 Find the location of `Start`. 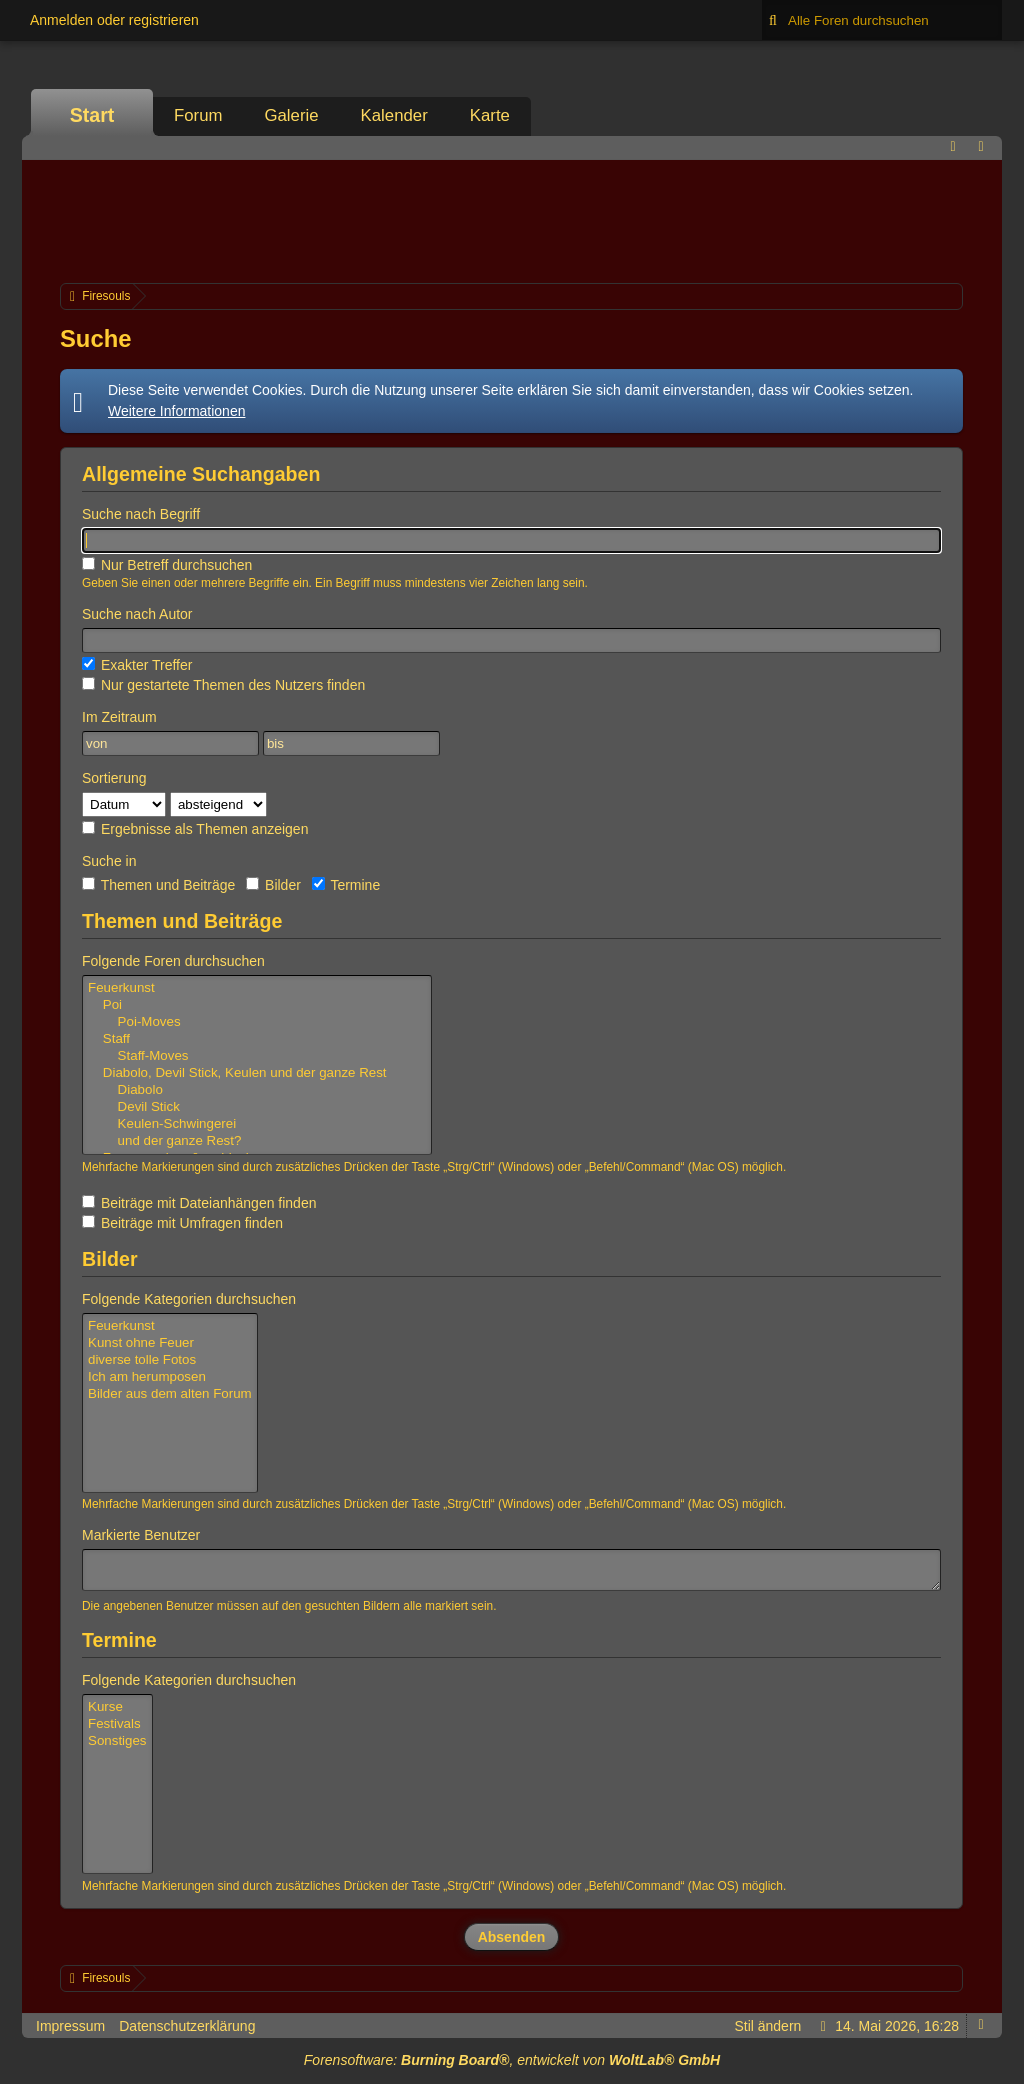

Start is located at coordinates (92, 115).